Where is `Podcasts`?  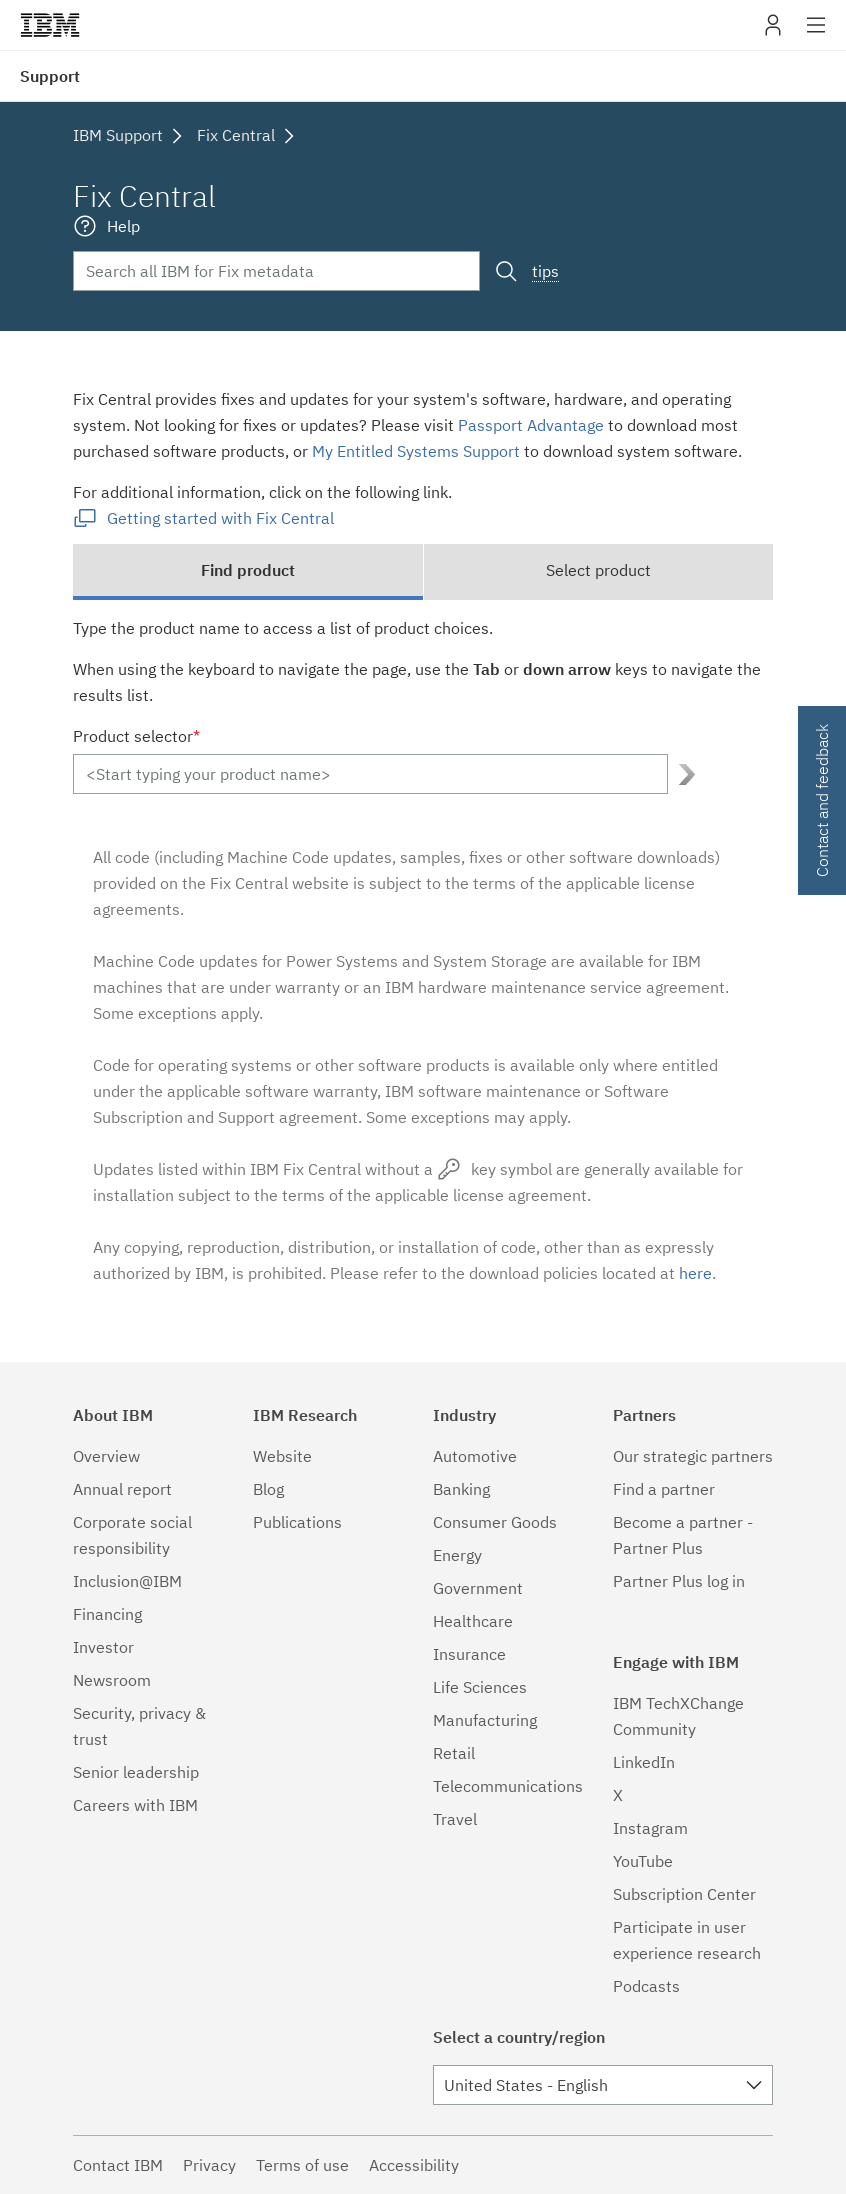
Podcasts is located at coordinates (646, 1986).